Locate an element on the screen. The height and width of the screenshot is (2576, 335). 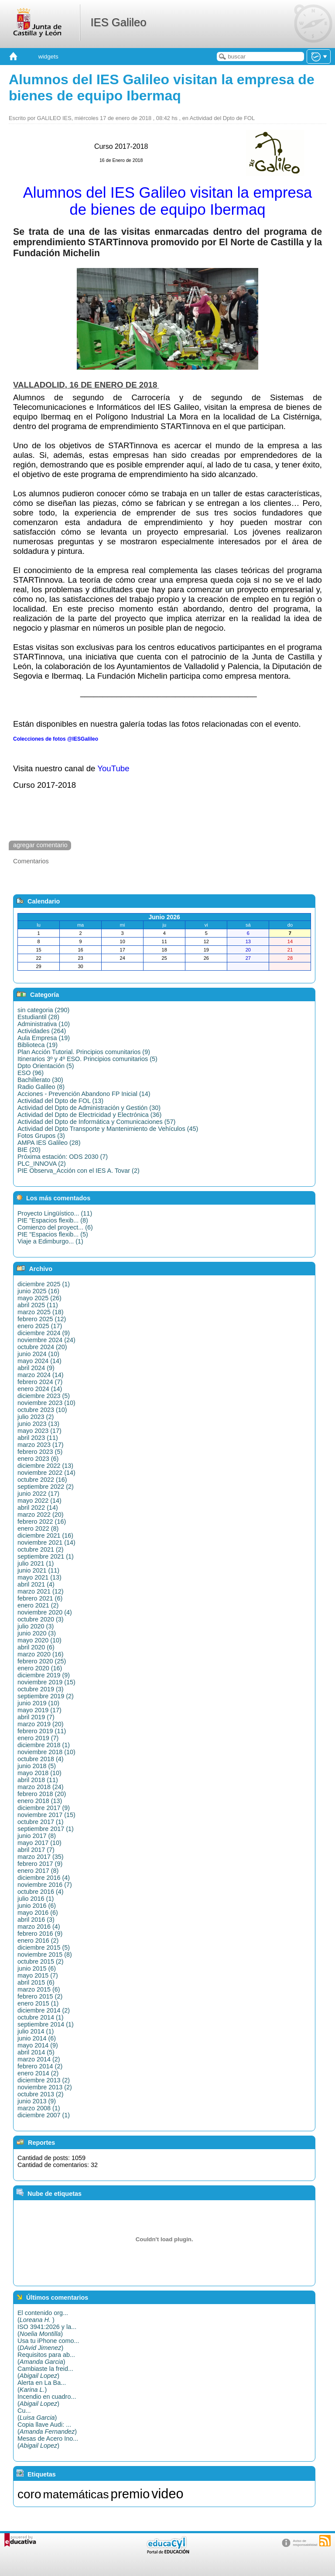
BIE (20) is located at coordinates (29, 1149).